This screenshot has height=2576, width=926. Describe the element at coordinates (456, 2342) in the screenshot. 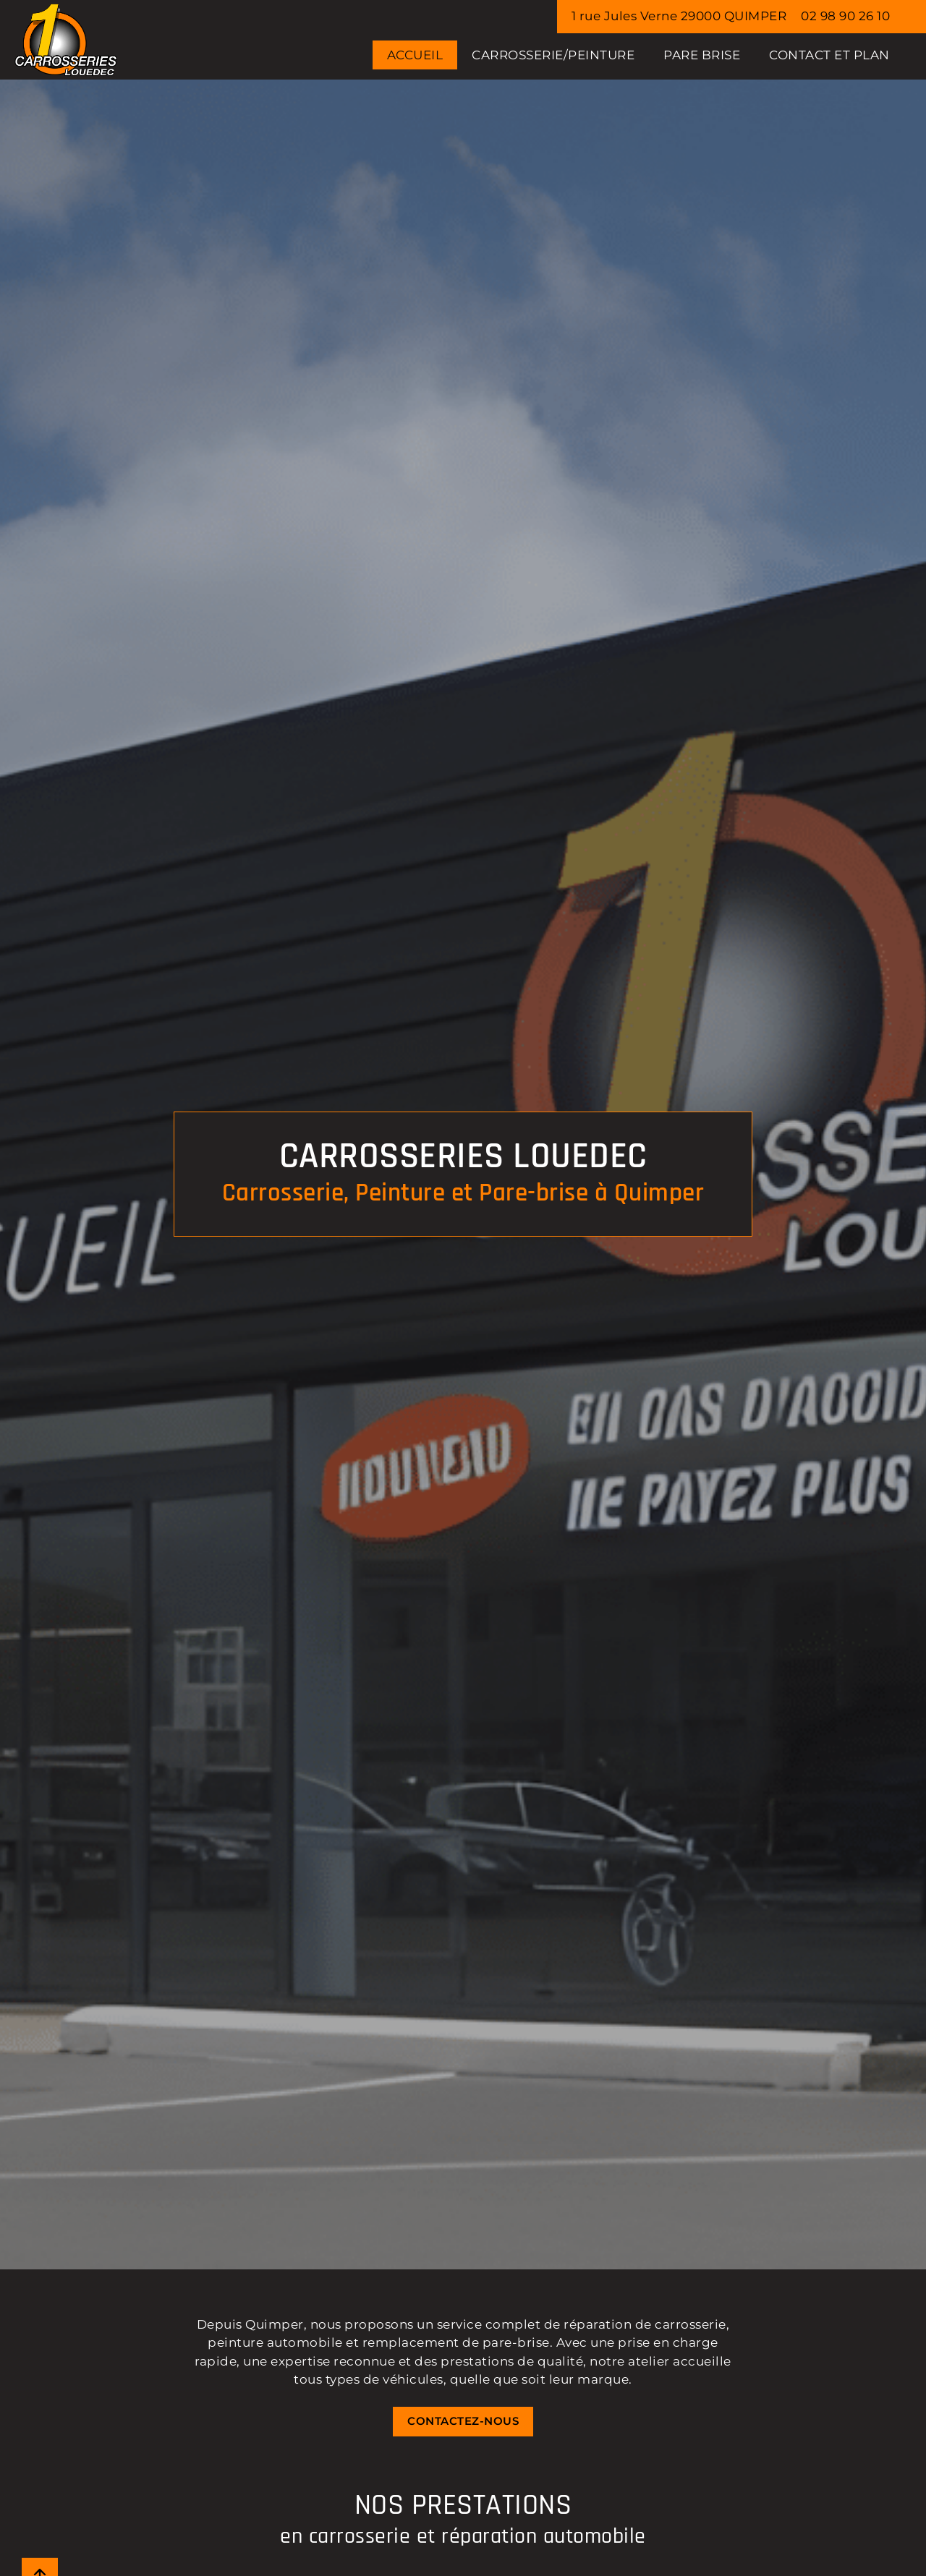

I see `remplacement de pare-brise` at that location.